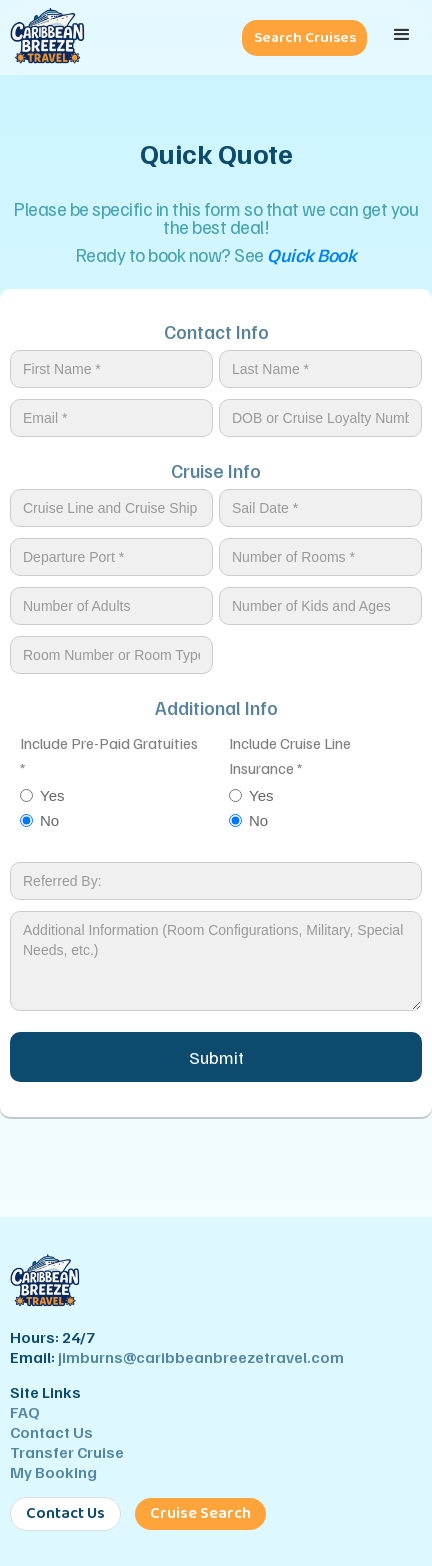 The height and width of the screenshot is (1566, 432). What do you see at coordinates (42, 37) in the screenshot?
I see `[Caribbean Breeze Travel - Home]` at bounding box center [42, 37].